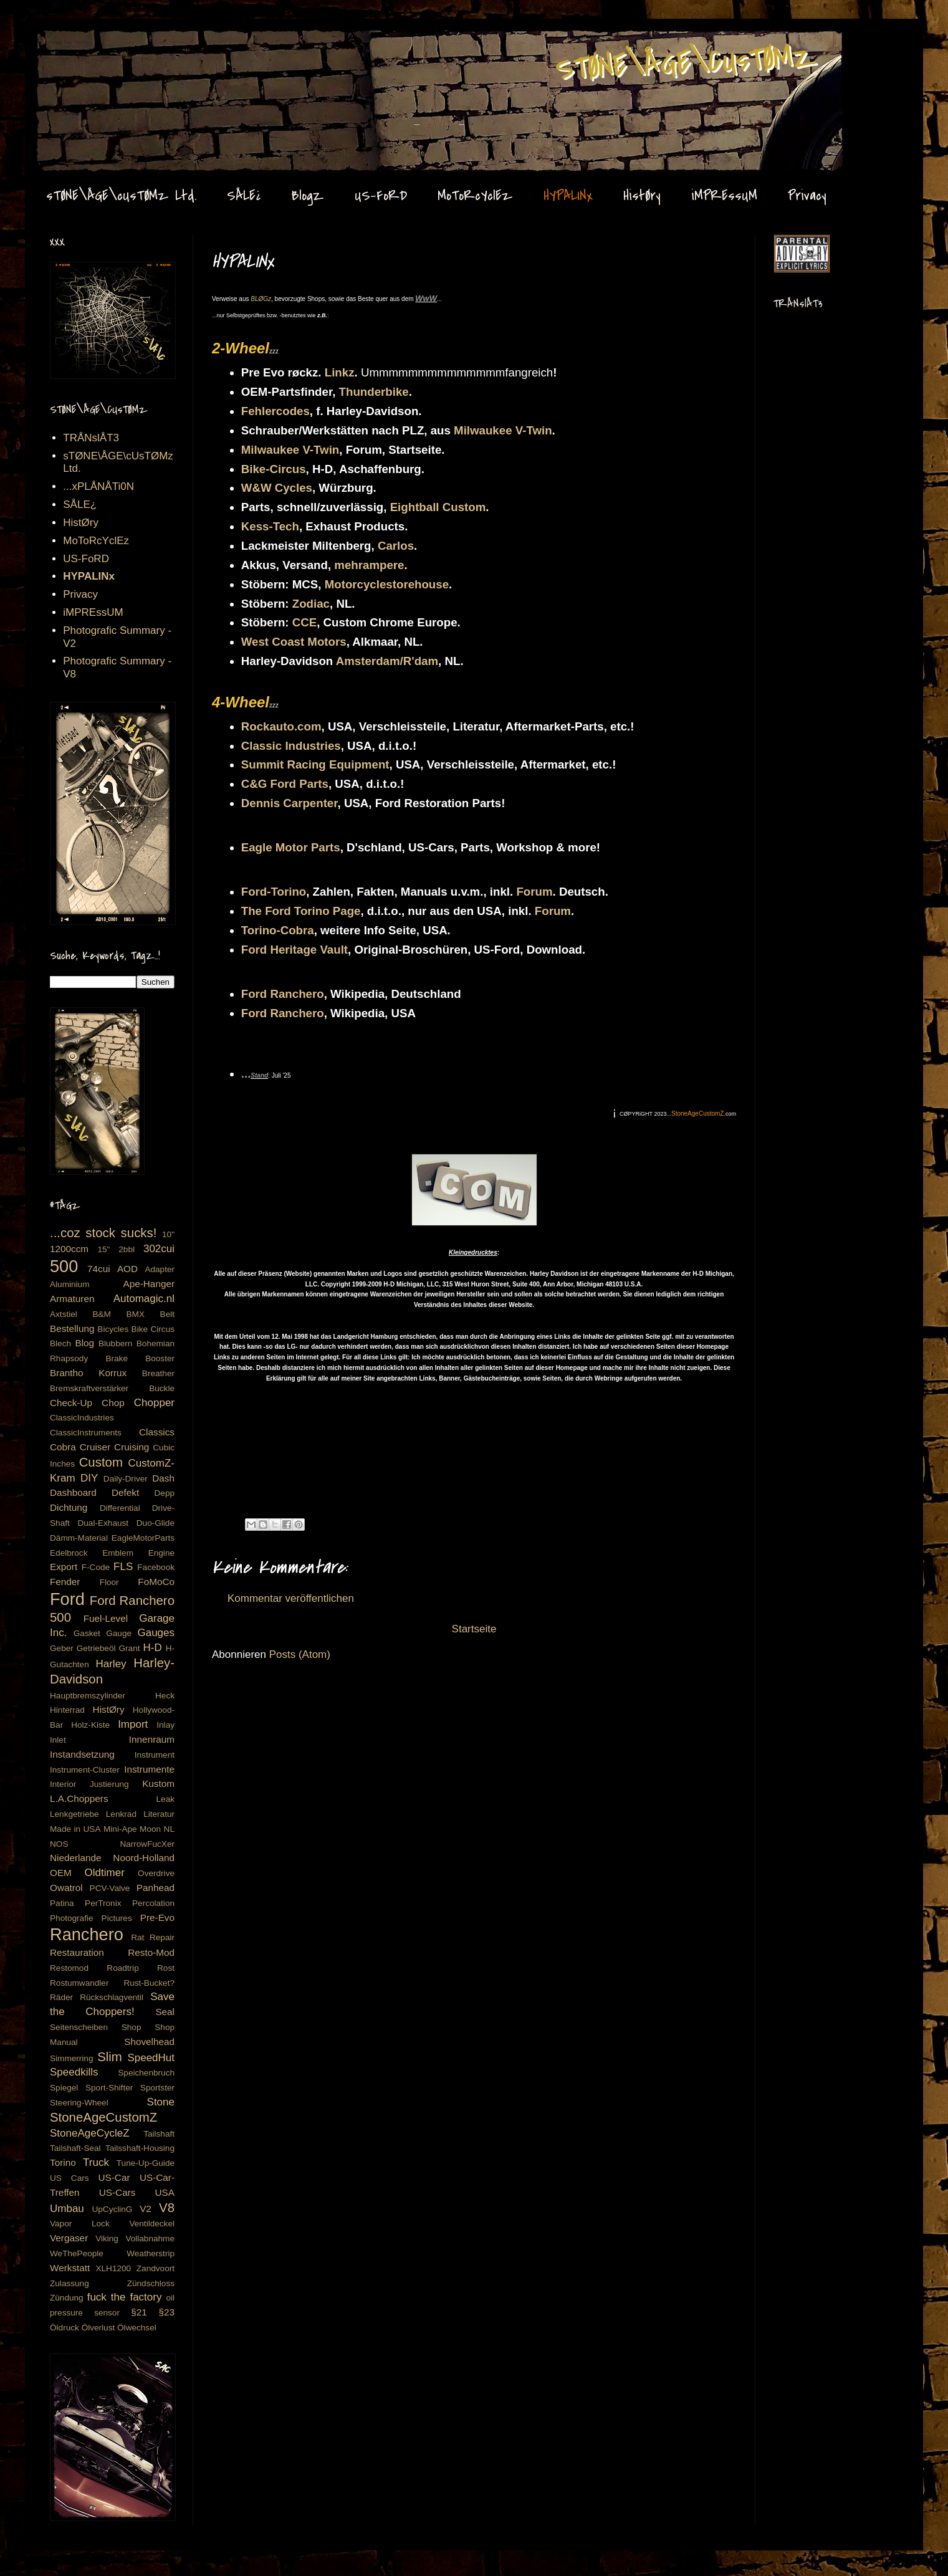 The height and width of the screenshot is (2576, 948). I want to click on Instrument-Cluster, so click(85, 1769).